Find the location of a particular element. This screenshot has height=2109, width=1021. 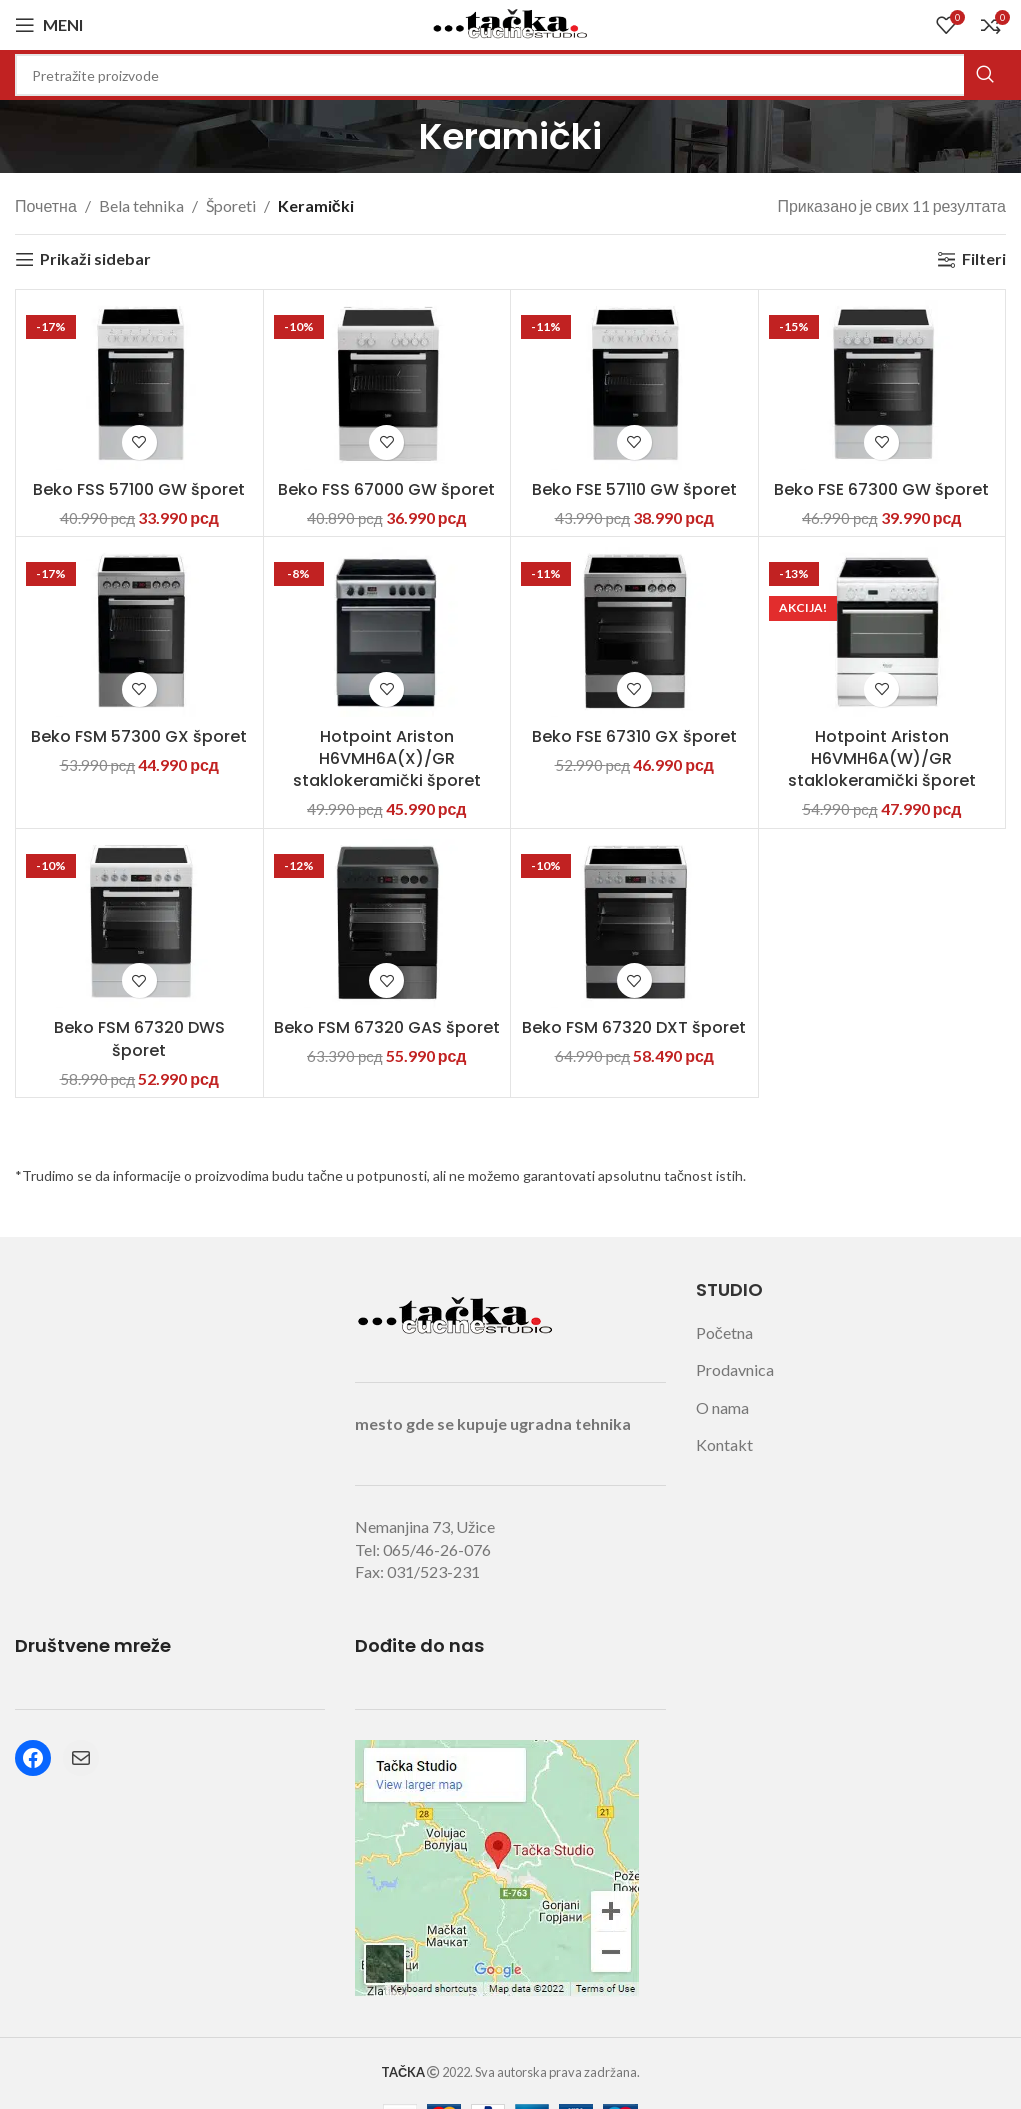

[Beko FSM 67320 DXT šporet] is located at coordinates (634, 924).